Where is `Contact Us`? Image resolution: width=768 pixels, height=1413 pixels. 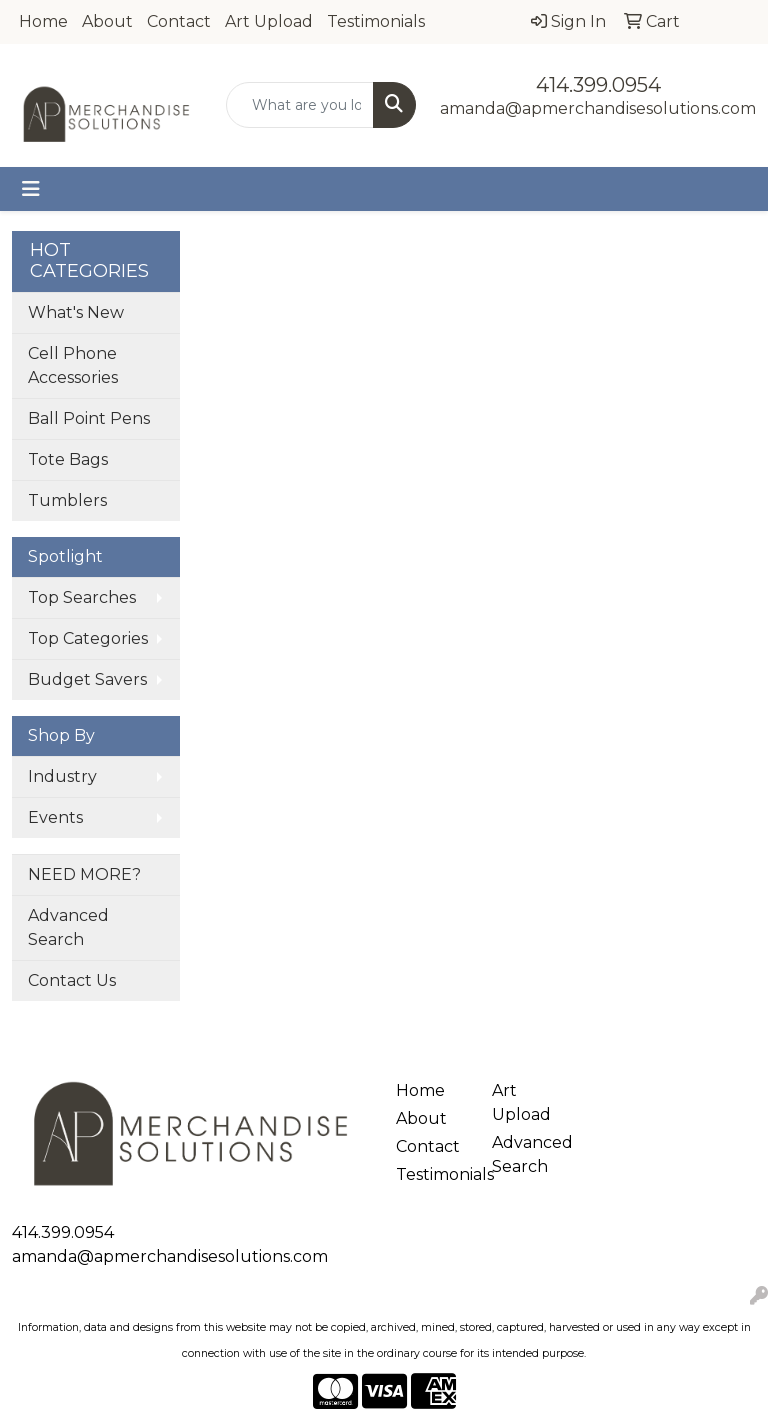 Contact Us is located at coordinates (72, 980).